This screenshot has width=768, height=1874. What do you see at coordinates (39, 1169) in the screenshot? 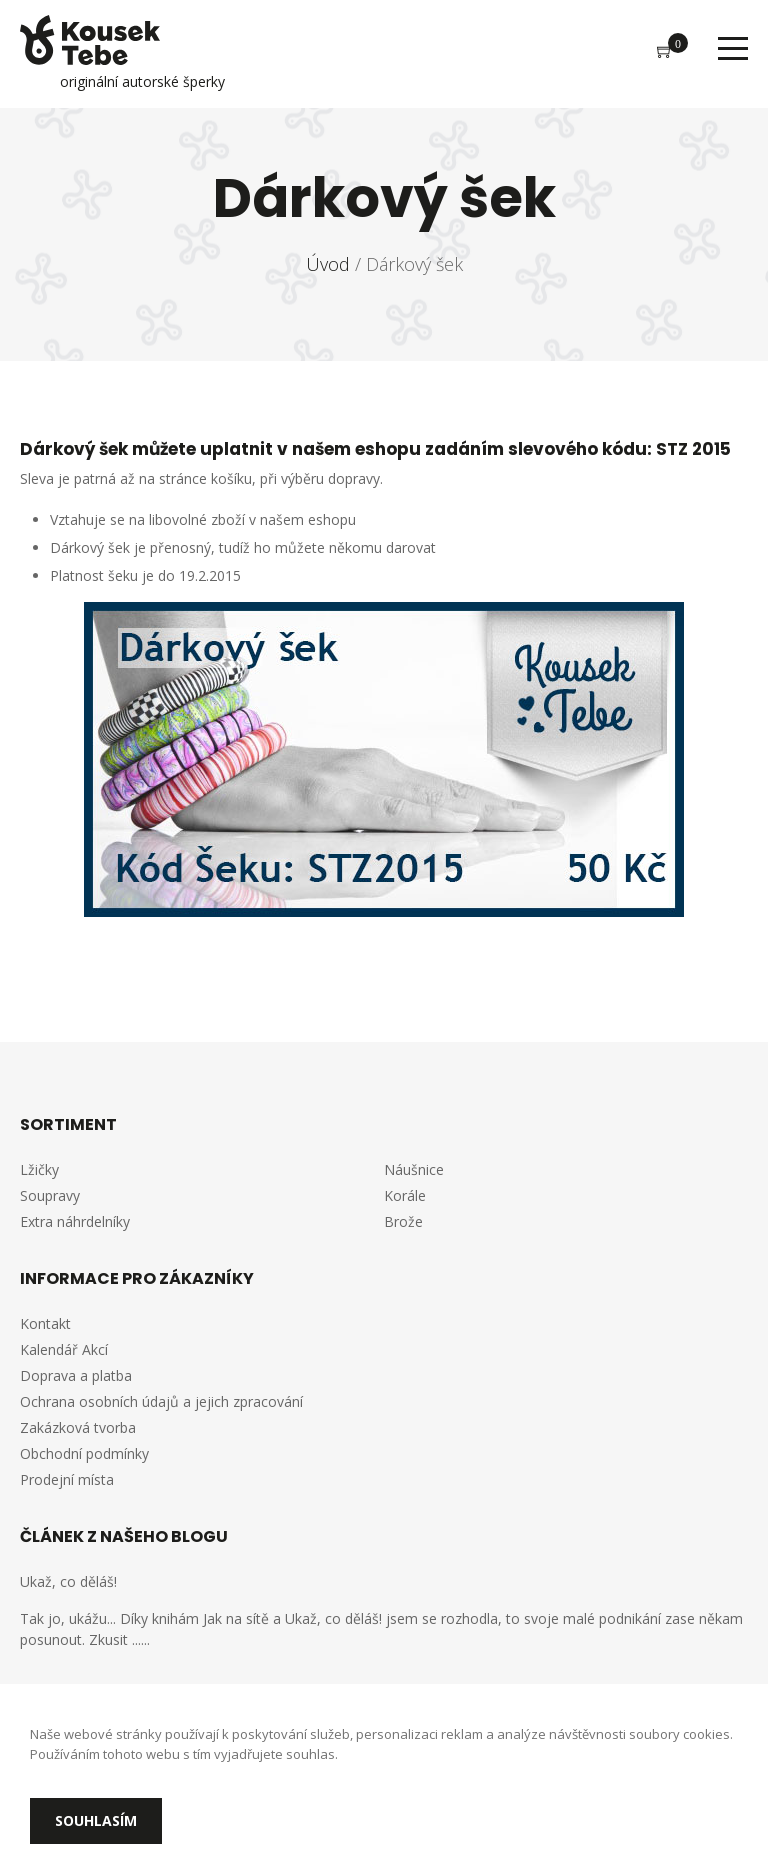
I see `Lžičky` at bounding box center [39, 1169].